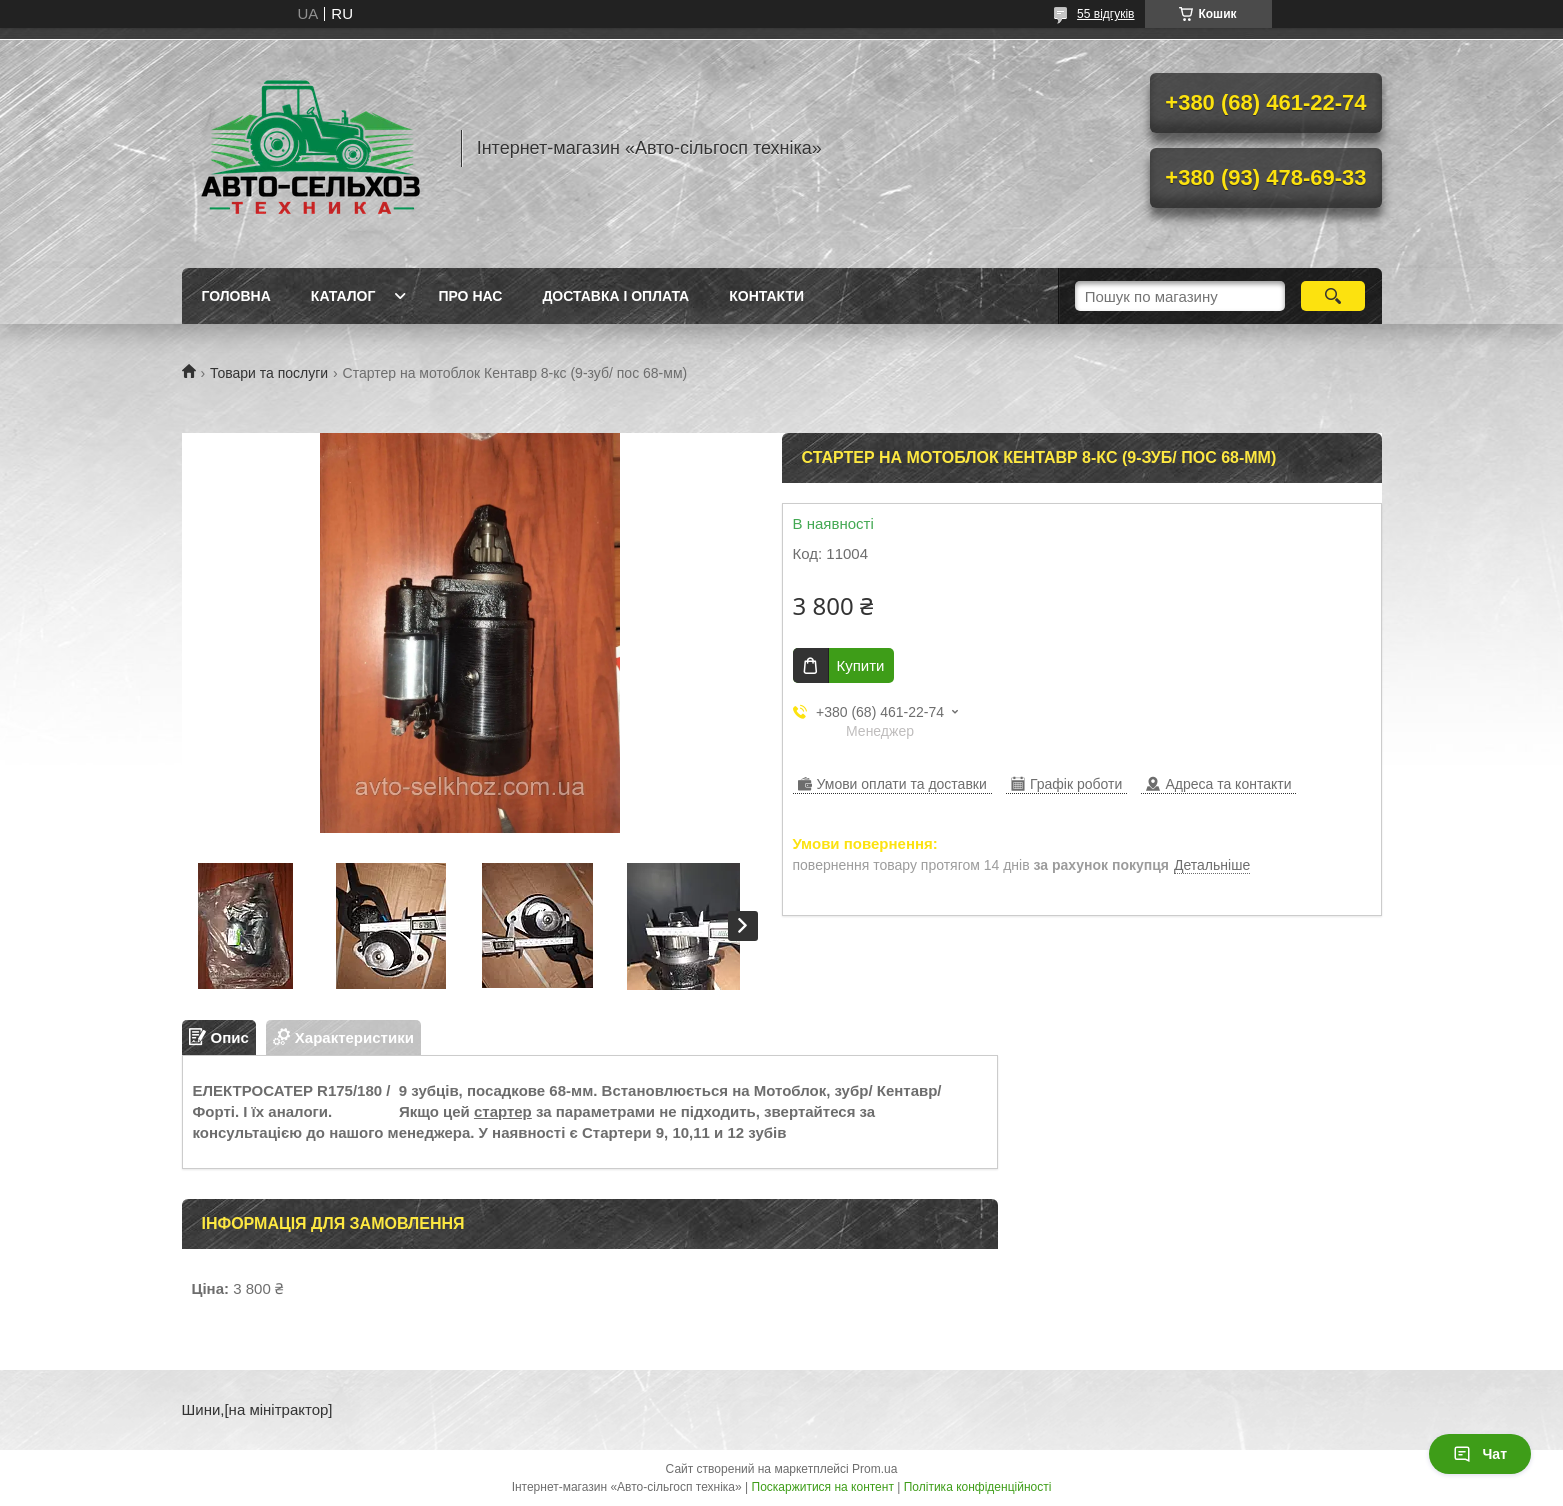  Describe the element at coordinates (861, 665) in the screenshot. I see `Купити` at that location.